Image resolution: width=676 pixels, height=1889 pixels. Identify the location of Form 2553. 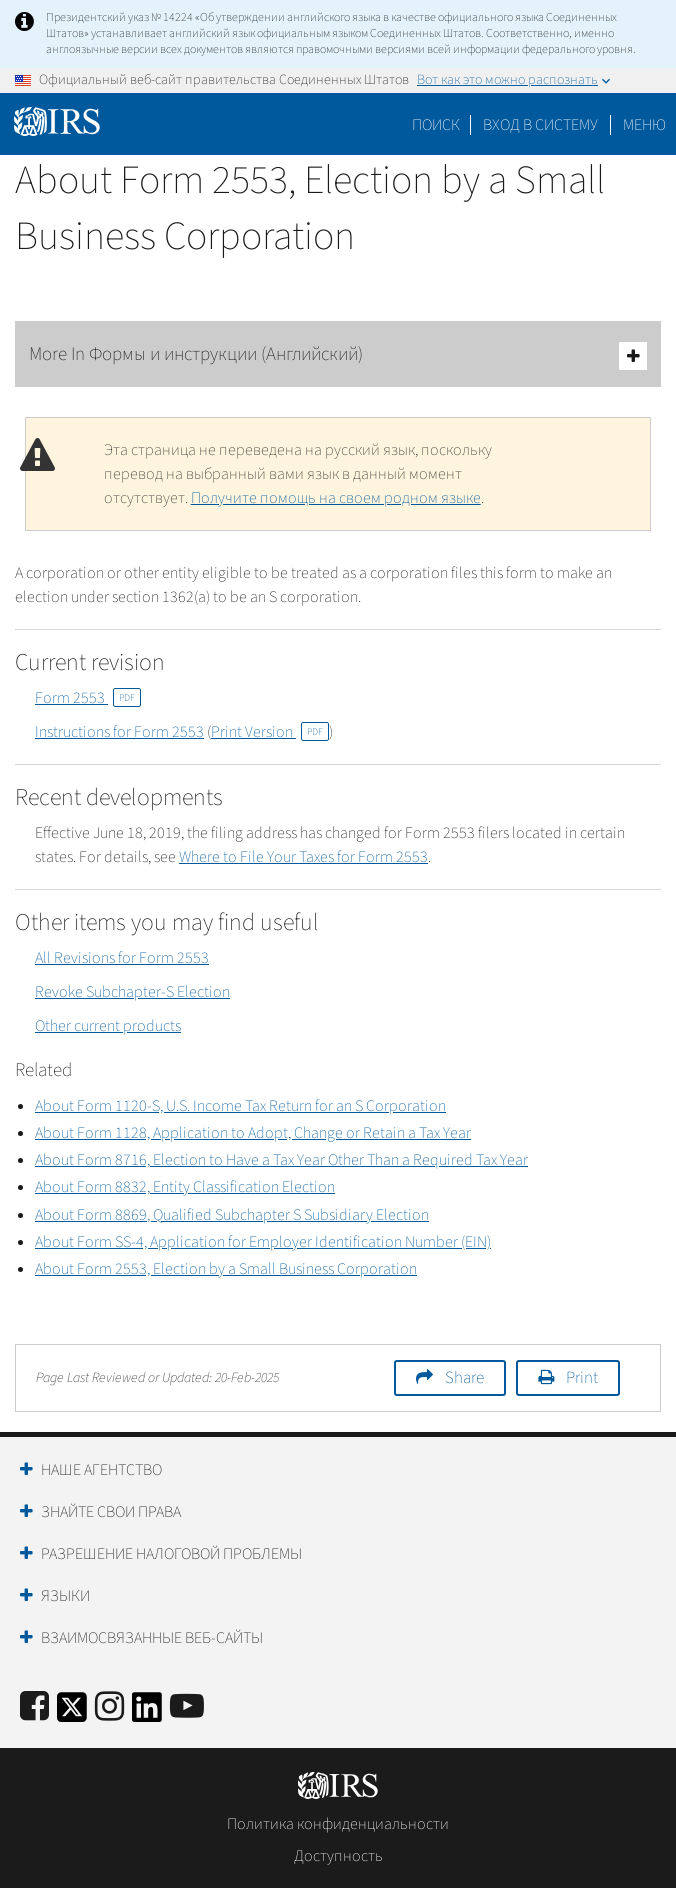
(88, 698).